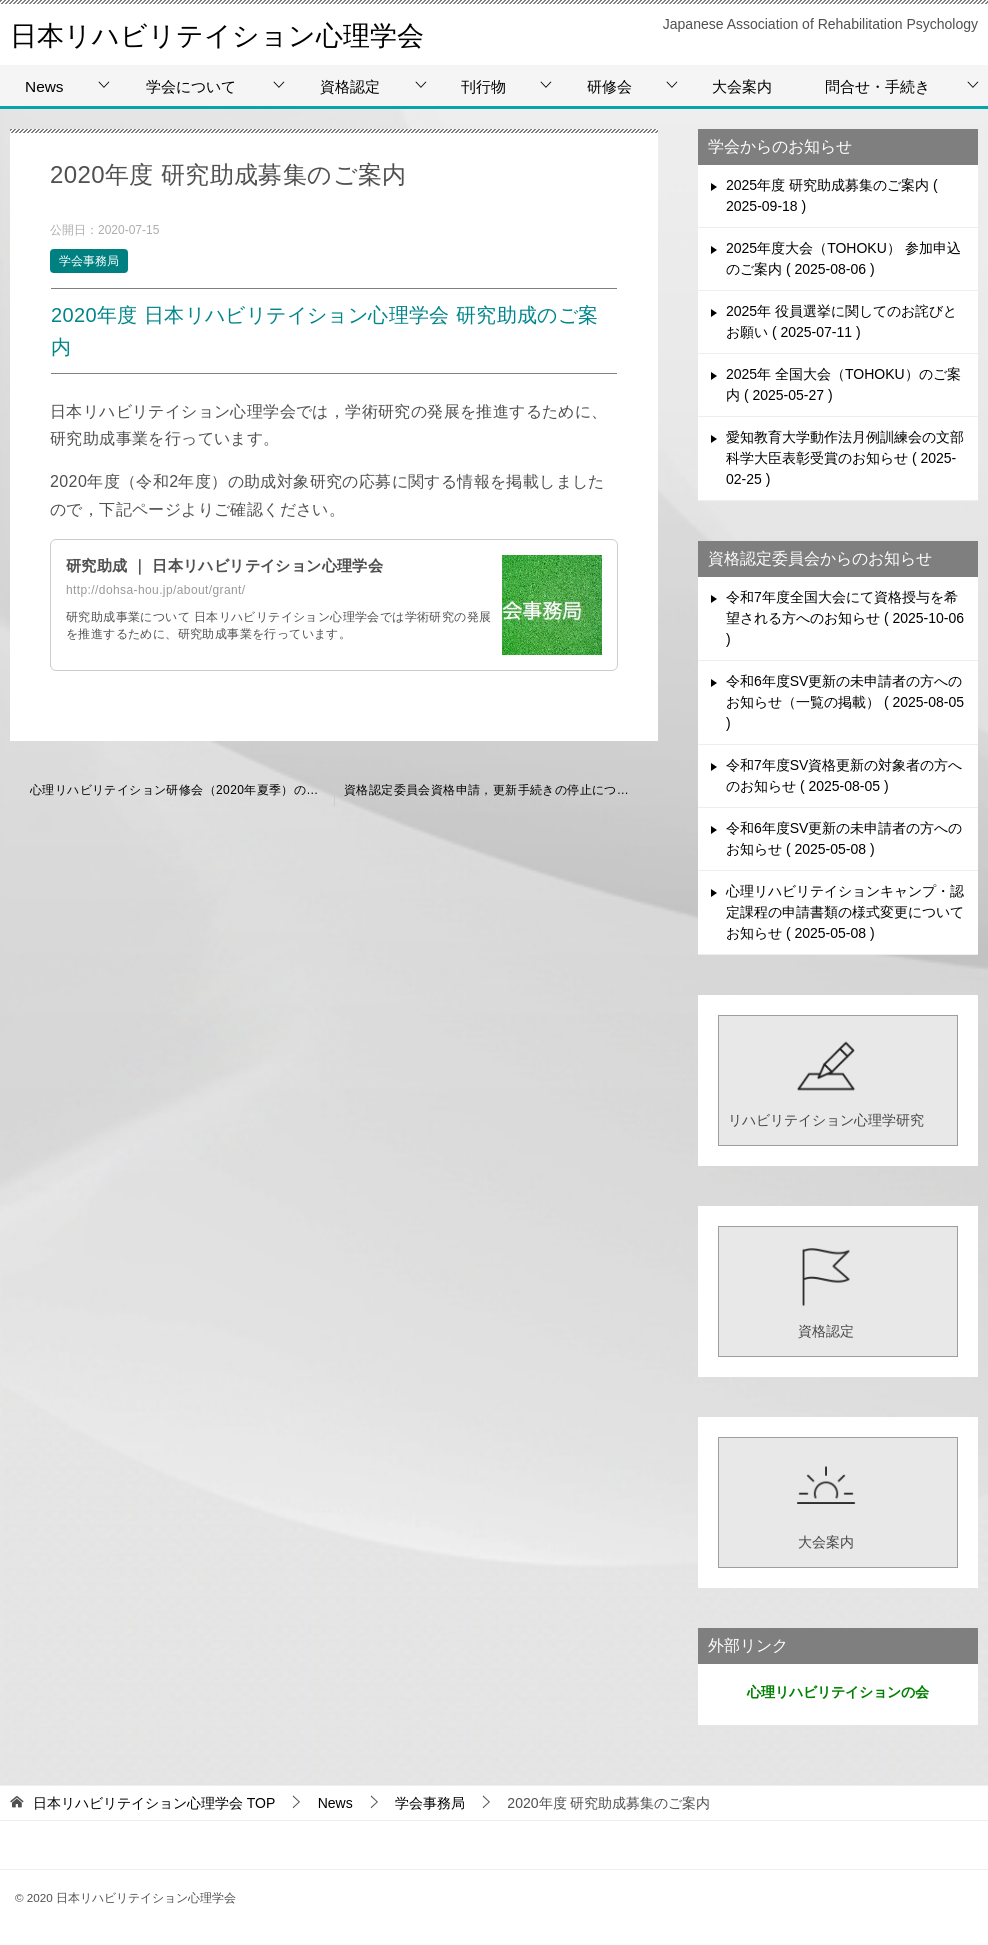 The image size is (988, 1945). I want to click on 問合せ・手続き, so click(877, 86).